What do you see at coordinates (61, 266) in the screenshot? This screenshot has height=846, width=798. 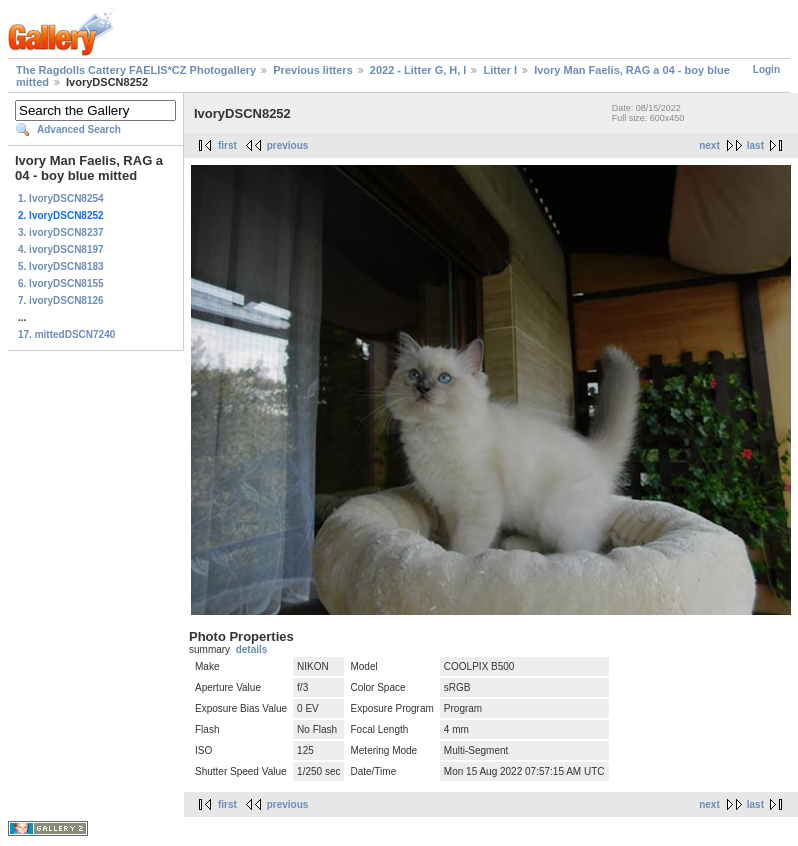 I see `5. IvoryDSCN8183` at bounding box center [61, 266].